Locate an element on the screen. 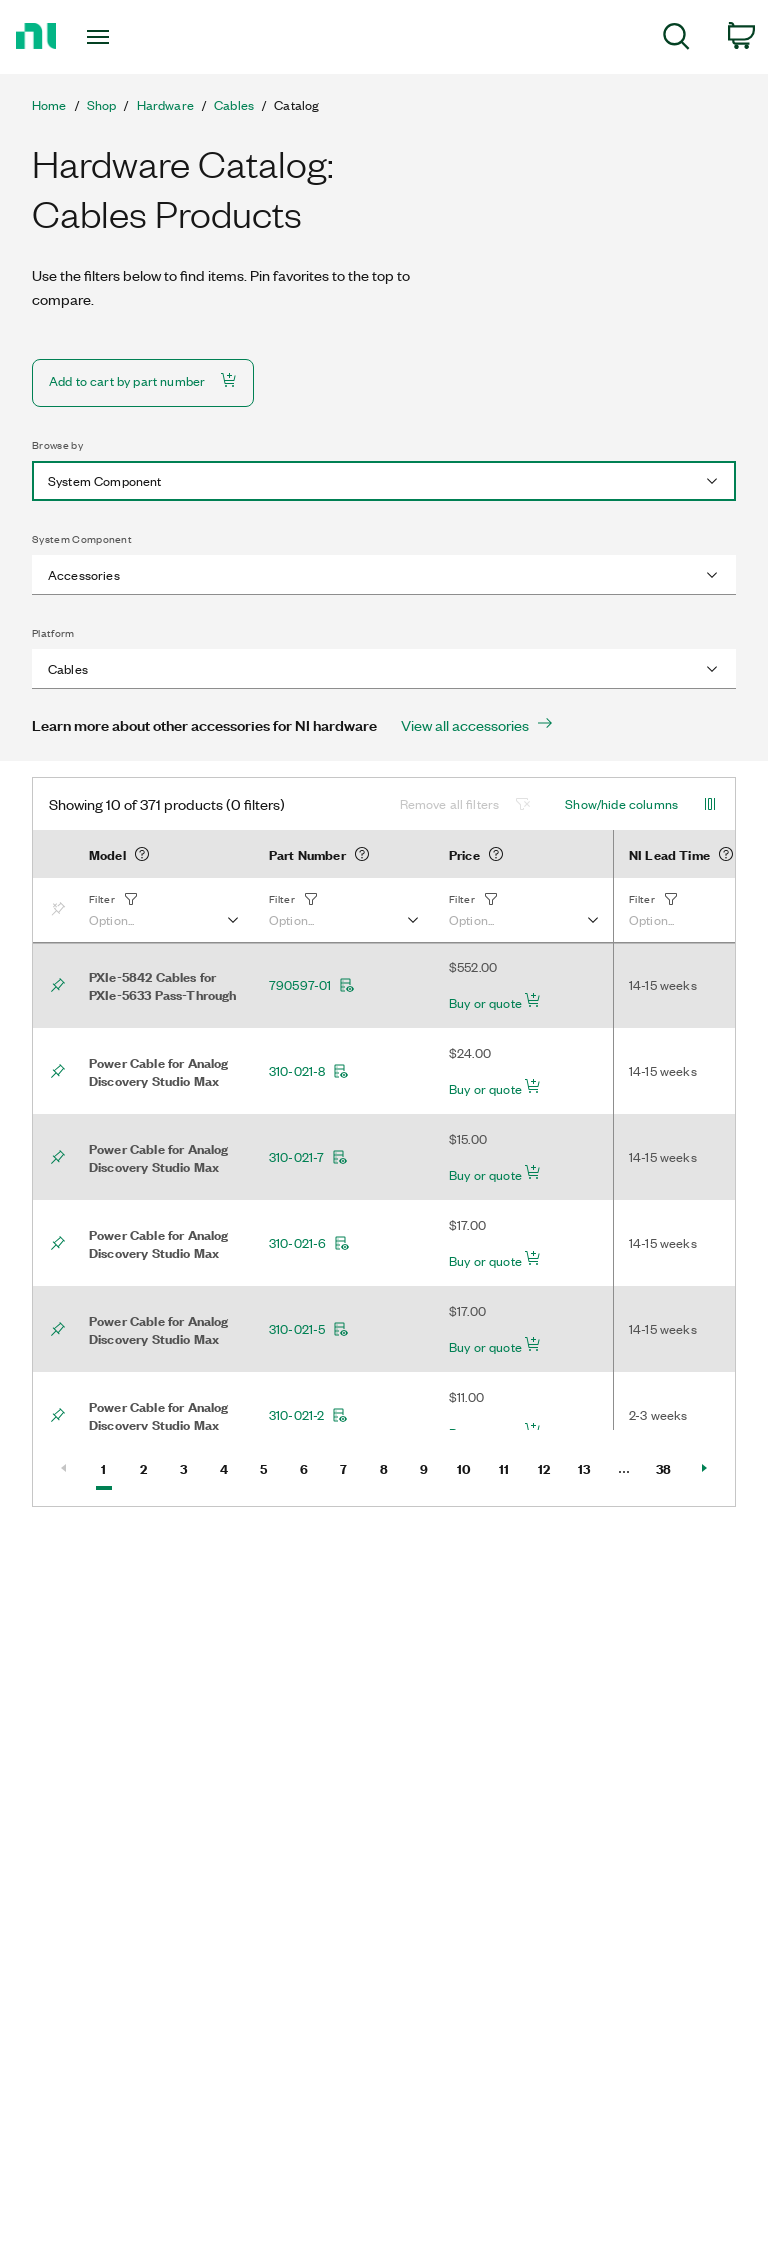 The width and height of the screenshot is (768, 2242). System Component is located at coordinates (82, 539).